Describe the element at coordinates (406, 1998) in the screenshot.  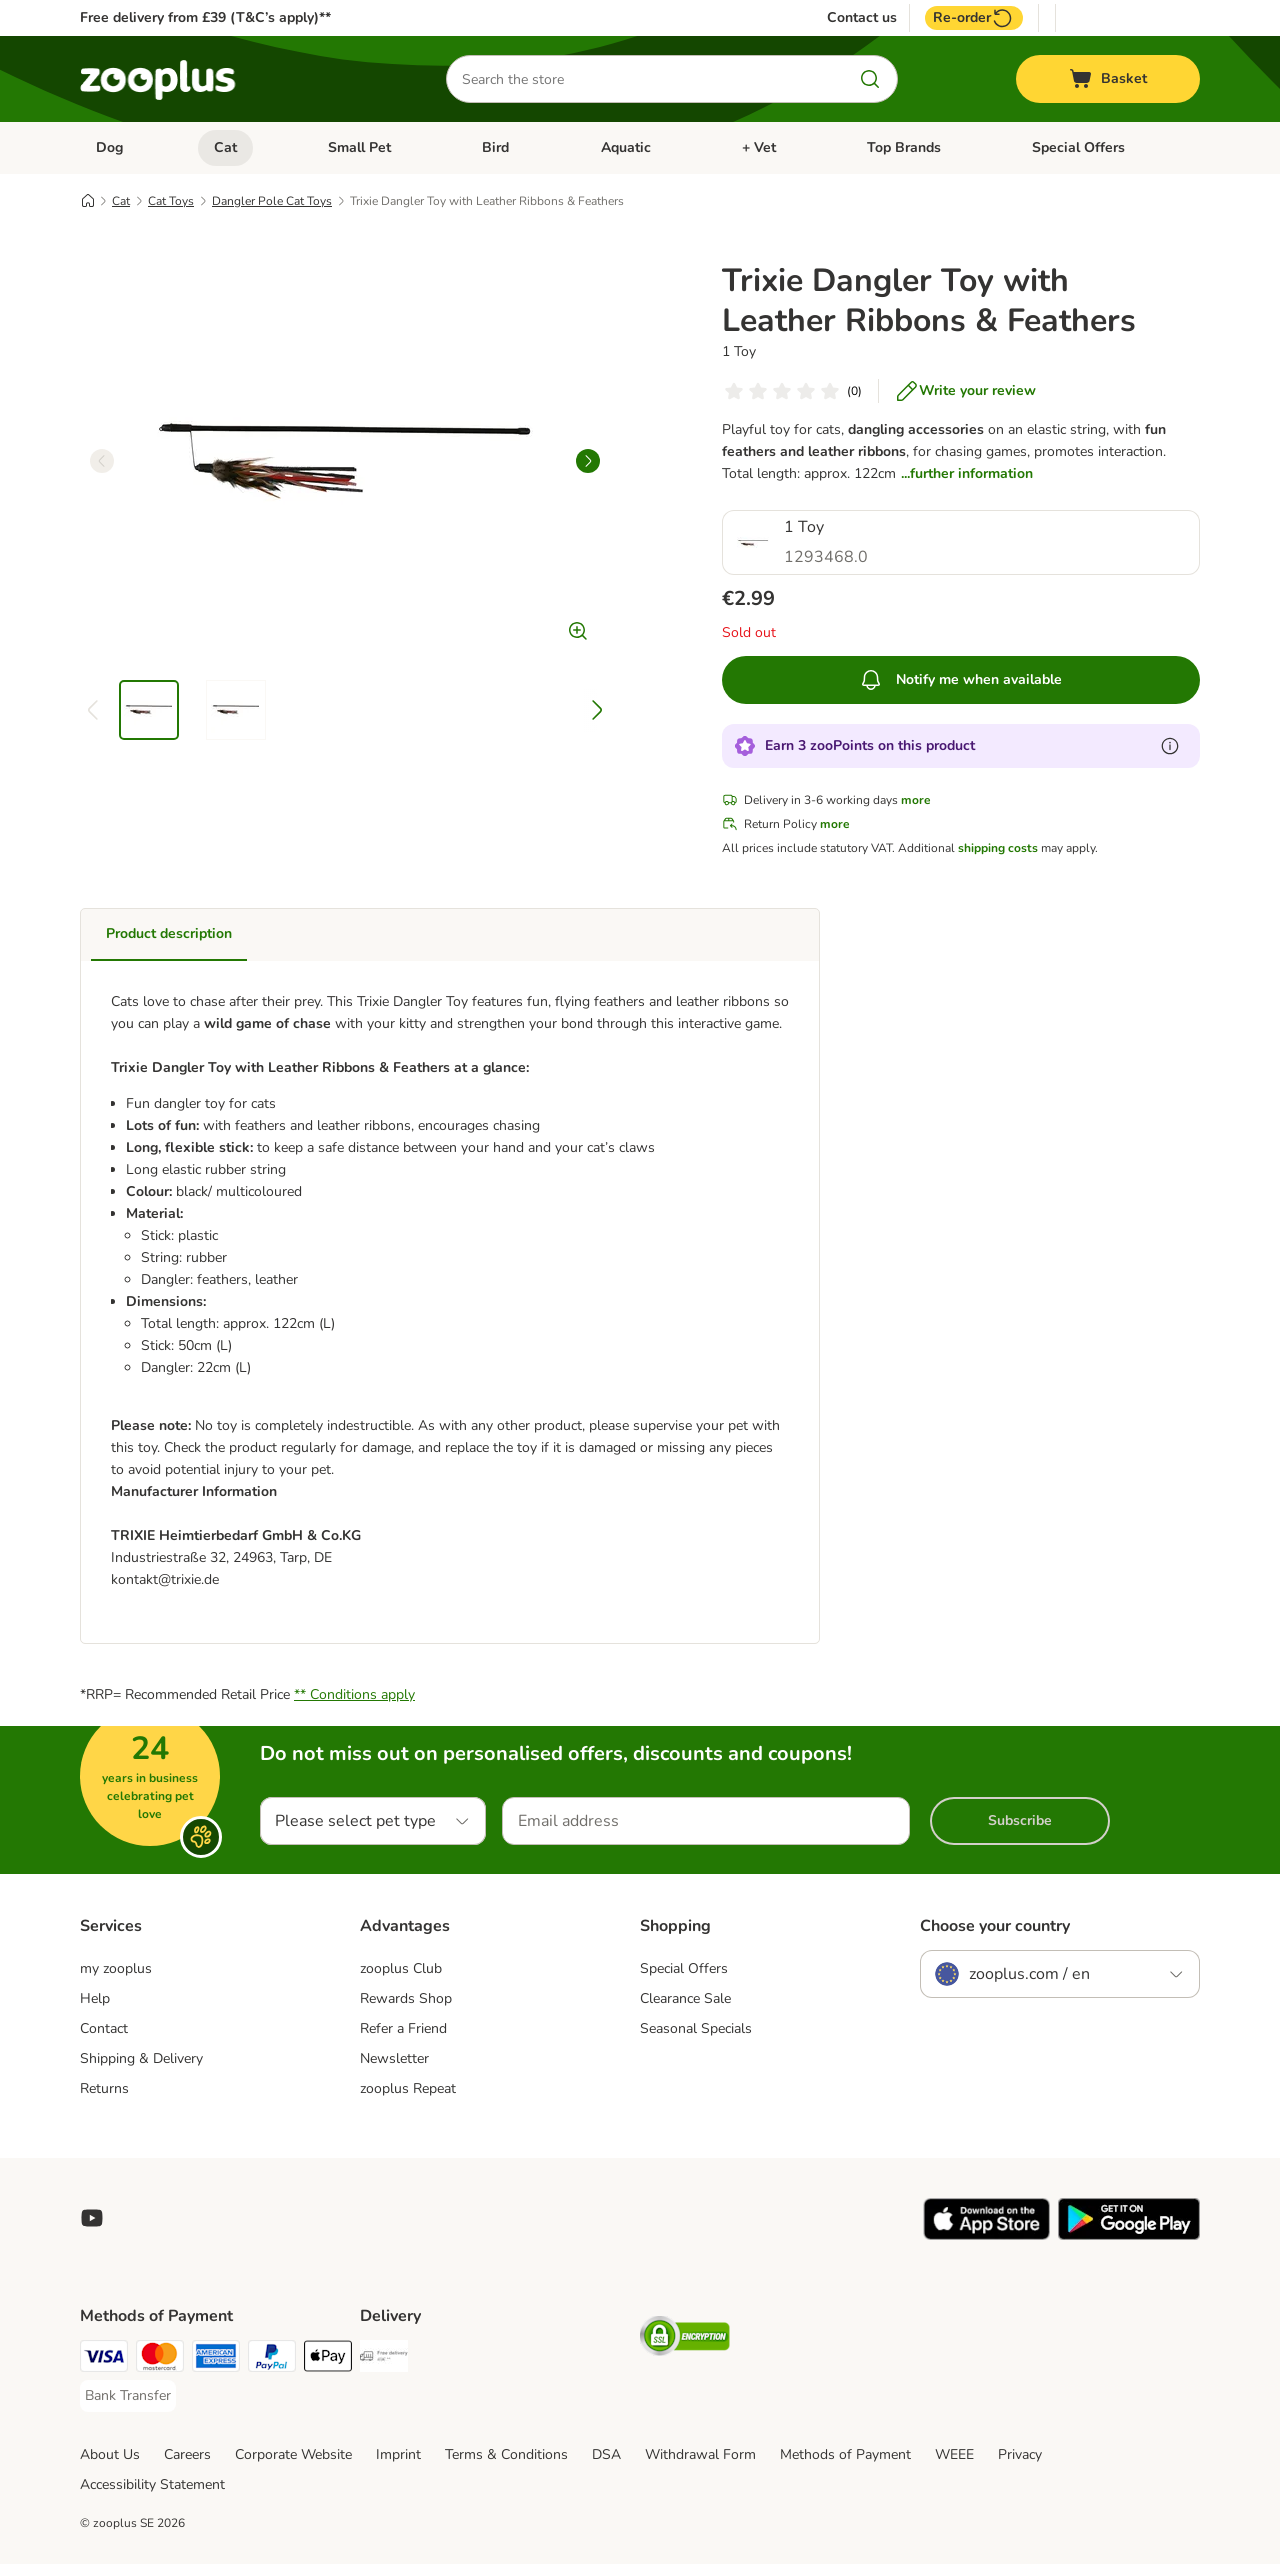
I see `Rewards Shop` at that location.